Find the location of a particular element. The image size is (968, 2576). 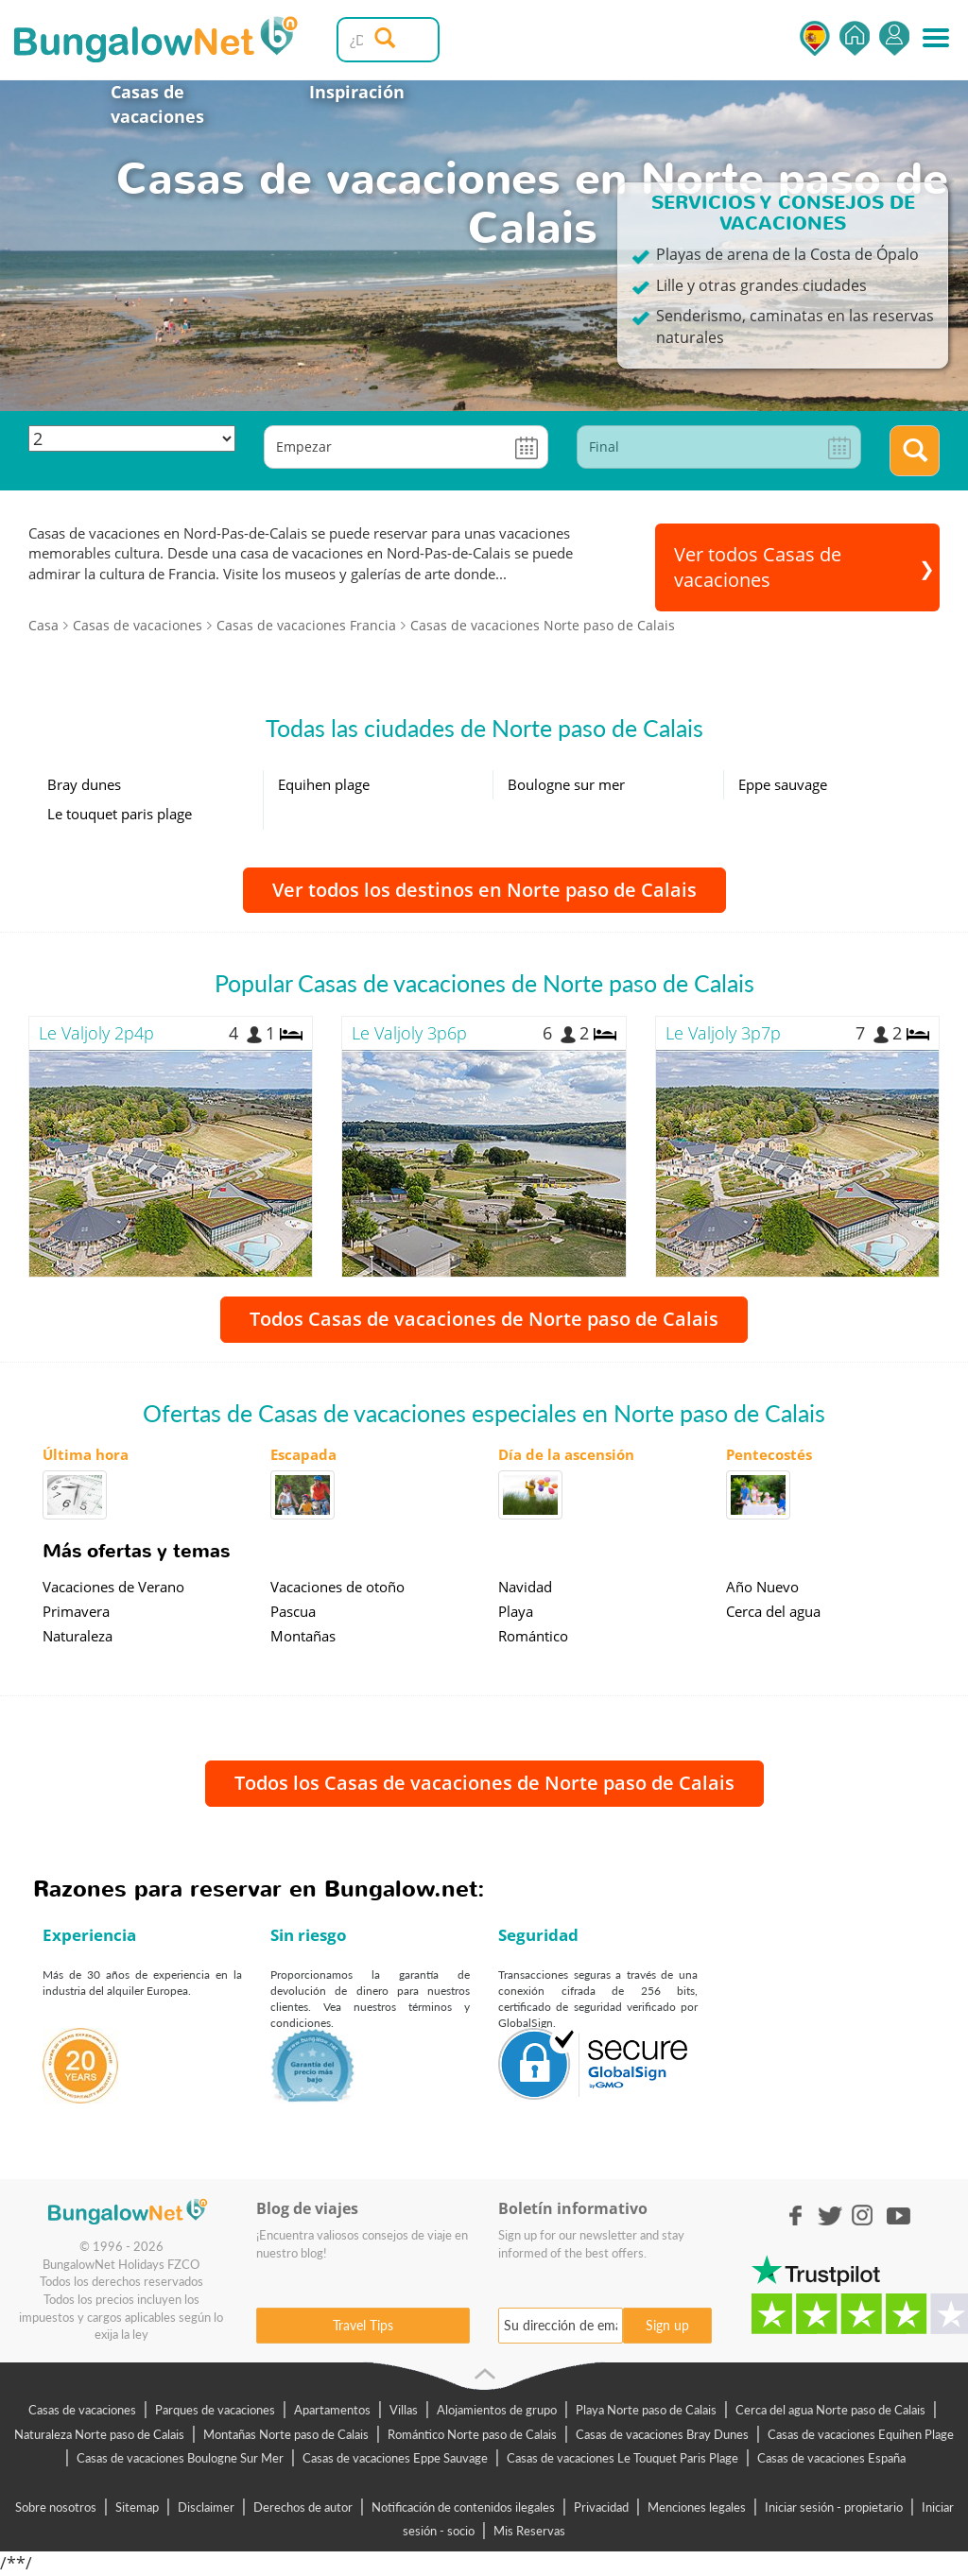

Pascua is located at coordinates (293, 1611).